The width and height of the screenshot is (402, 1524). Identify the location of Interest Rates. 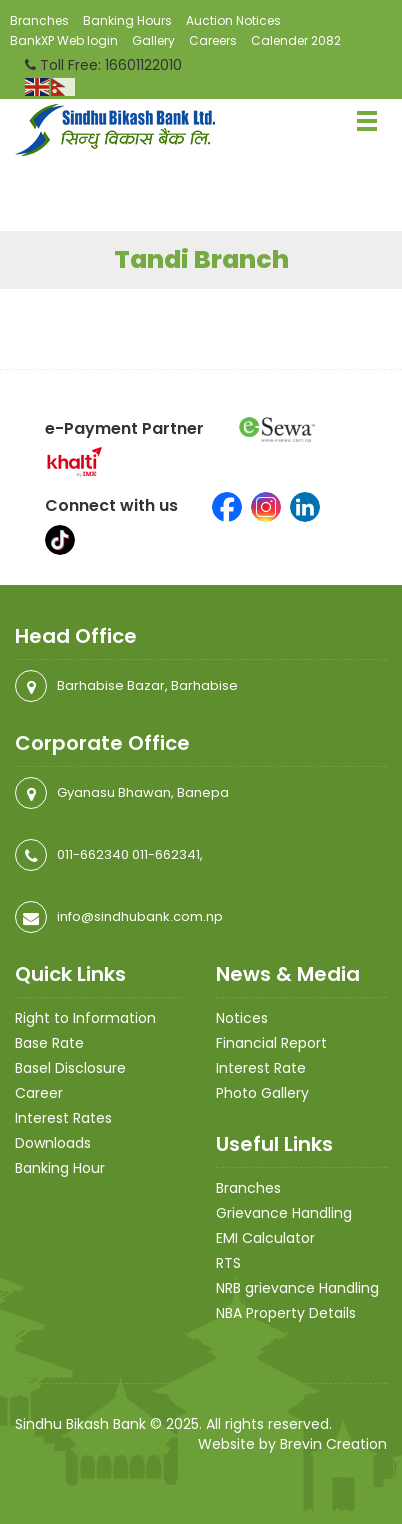
(63, 1118).